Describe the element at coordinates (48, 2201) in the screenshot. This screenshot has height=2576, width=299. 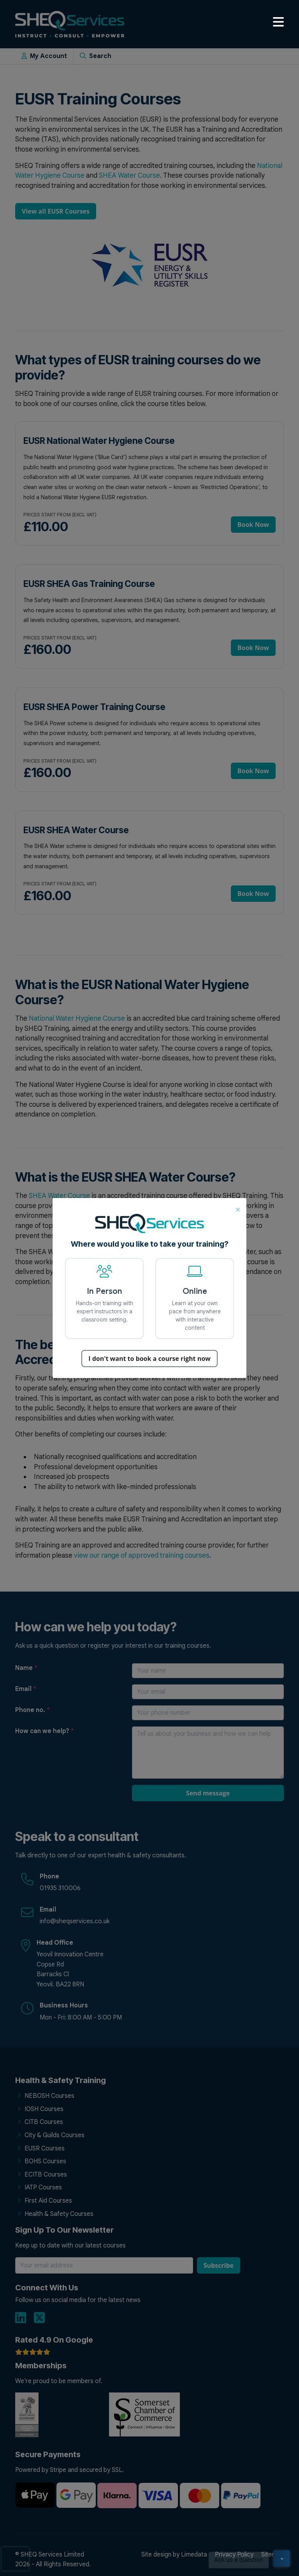
I see `First Aid Courses` at that location.